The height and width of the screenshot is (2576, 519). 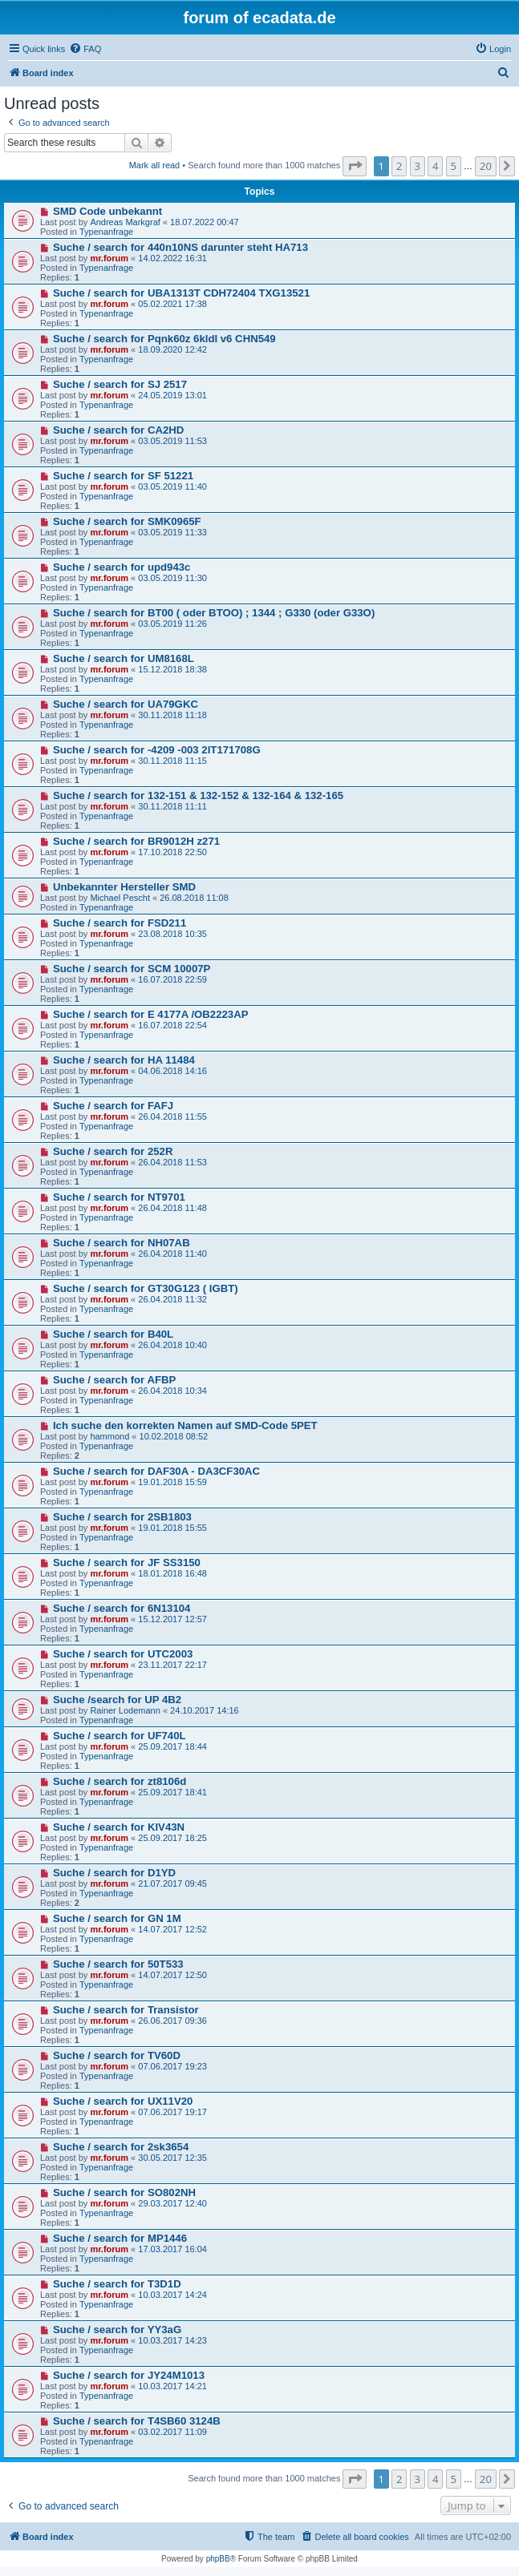 I want to click on 19.01.2018 15:55, so click(x=172, y=1527).